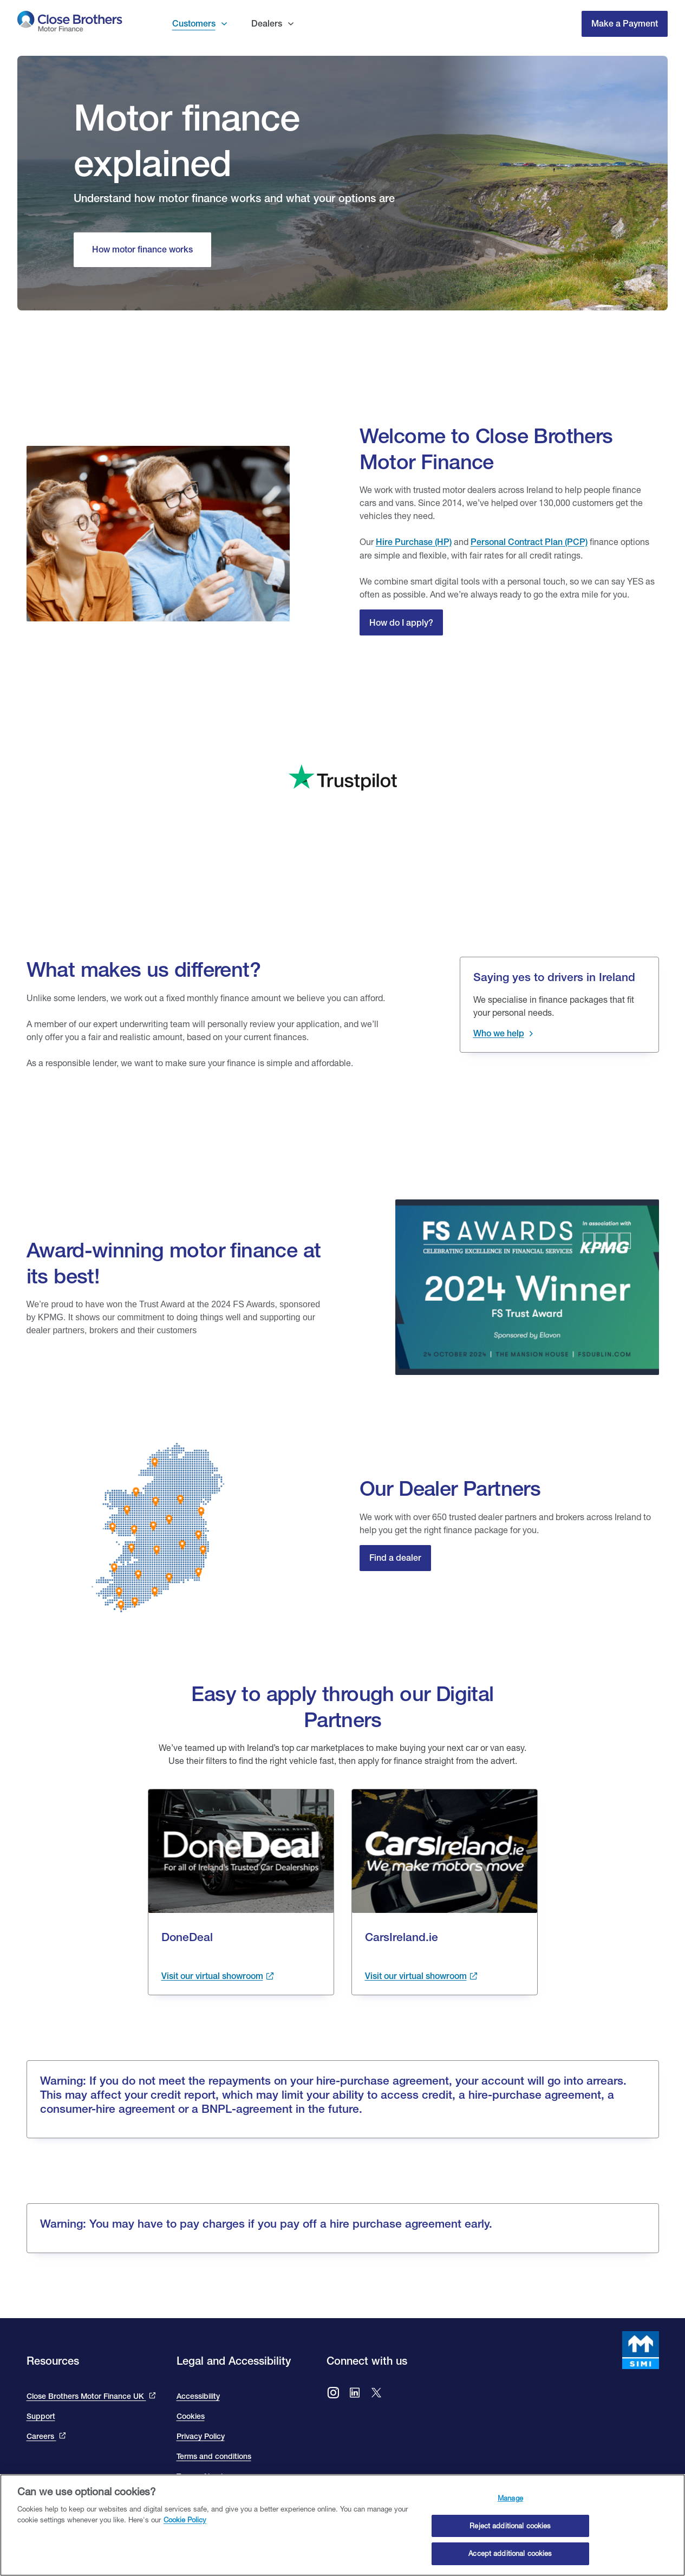 The height and width of the screenshot is (2576, 685). What do you see at coordinates (198, 2396) in the screenshot?
I see `Accessibility` at bounding box center [198, 2396].